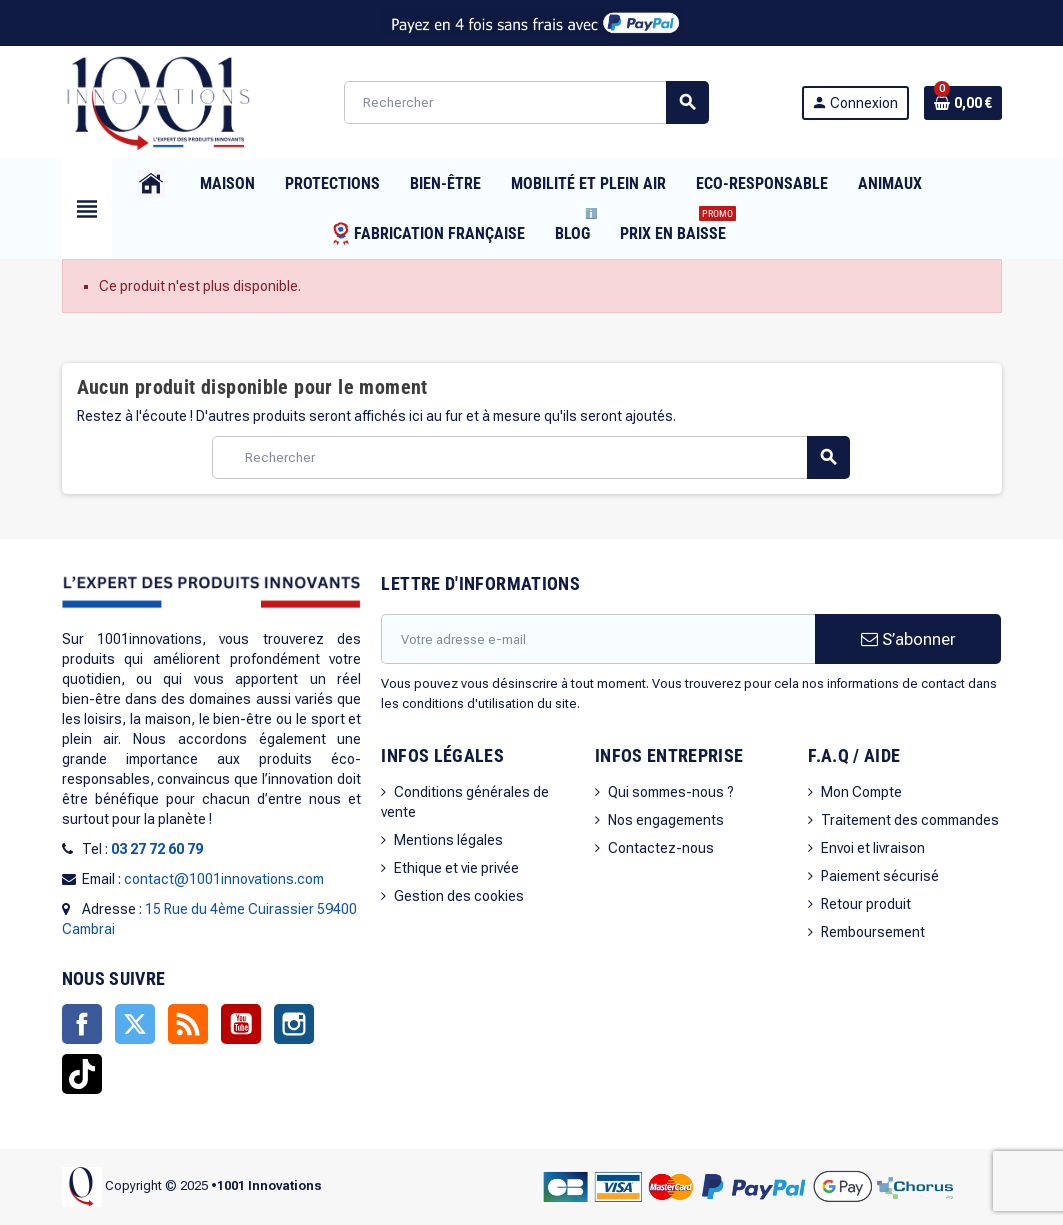 The width and height of the screenshot is (1063, 1225). Describe the element at coordinates (963, 103) in the screenshot. I see `[Lien du panier contenant 0 produit(s)]` at that location.